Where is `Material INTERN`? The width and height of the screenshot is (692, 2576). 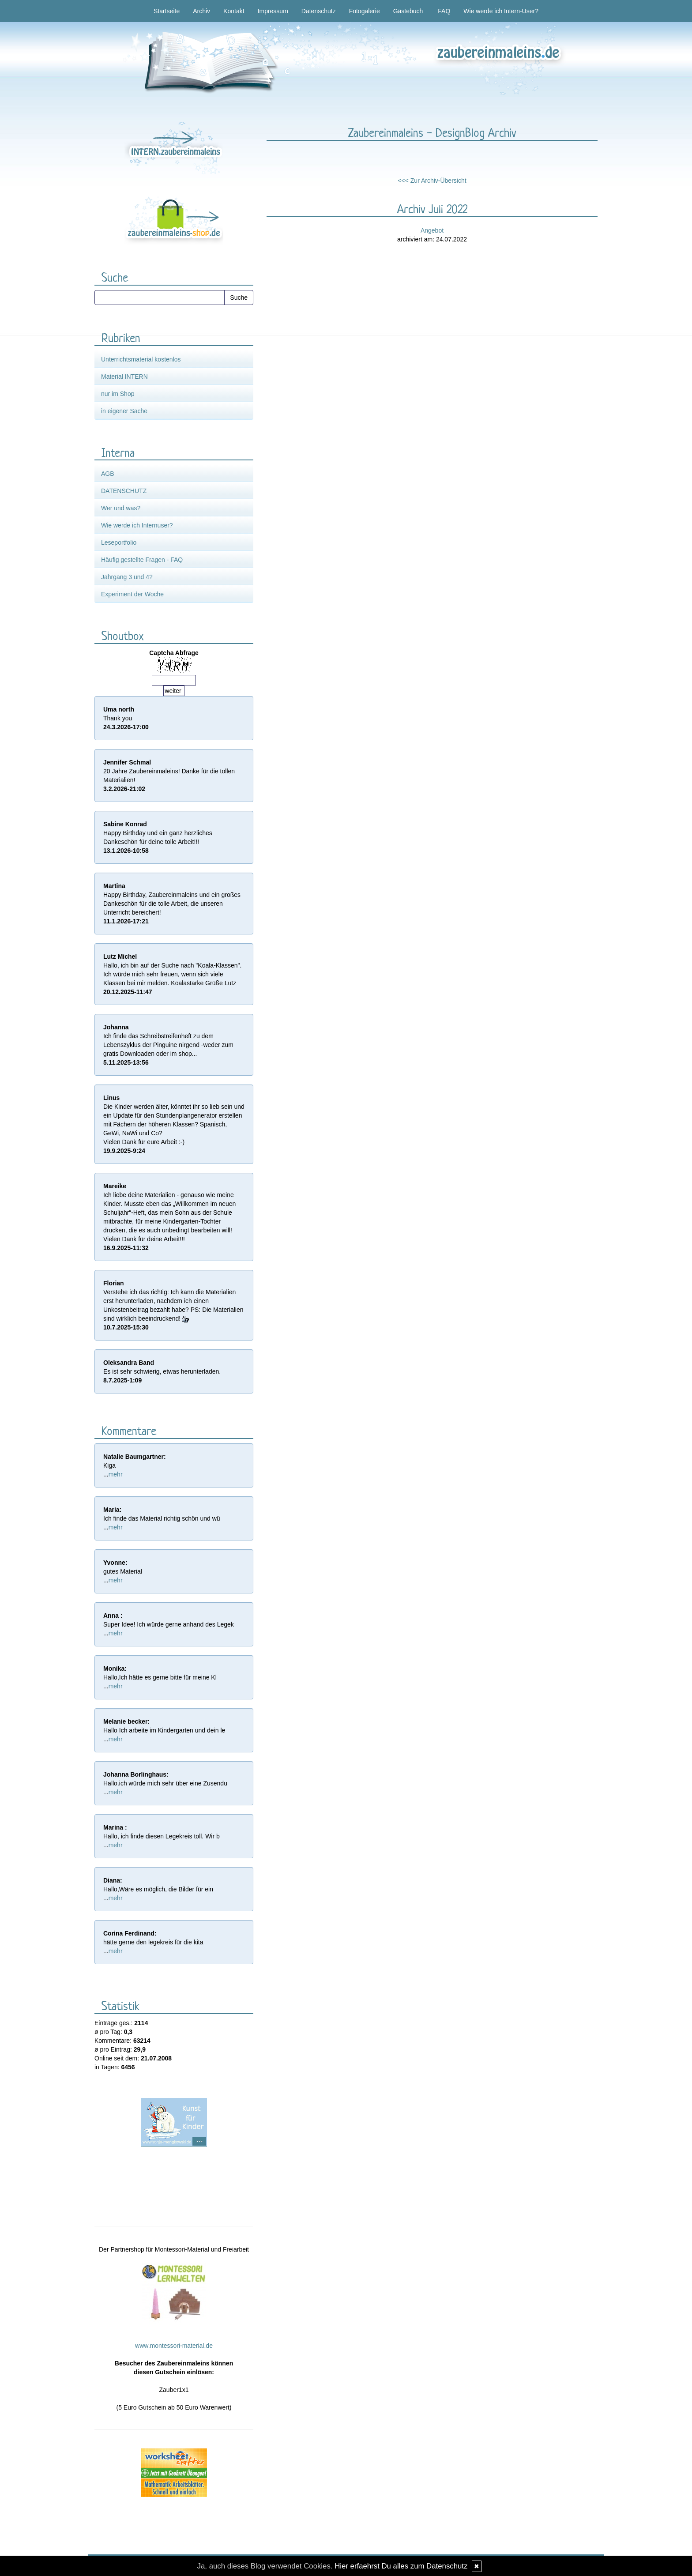 Material INTERN is located at coordinates (124, 376).